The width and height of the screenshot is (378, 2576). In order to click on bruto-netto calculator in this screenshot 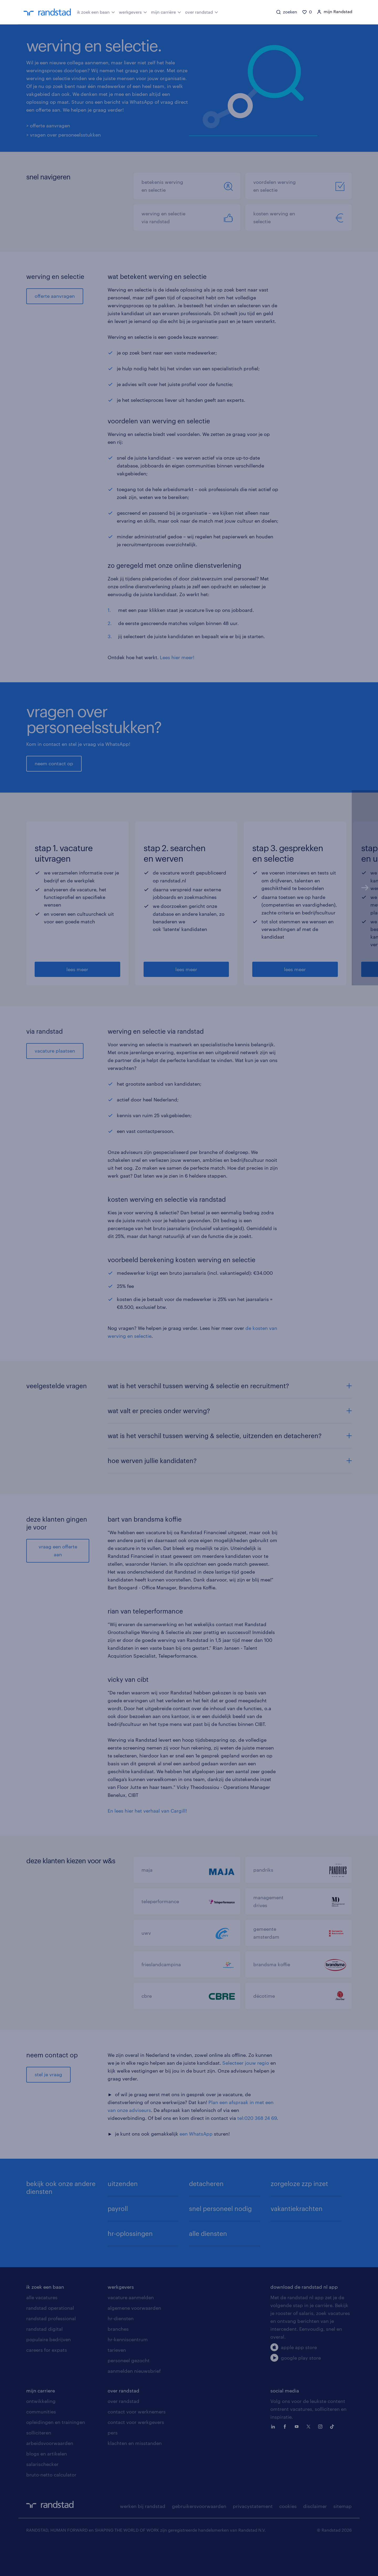, I will do `click(51, 2506)`.